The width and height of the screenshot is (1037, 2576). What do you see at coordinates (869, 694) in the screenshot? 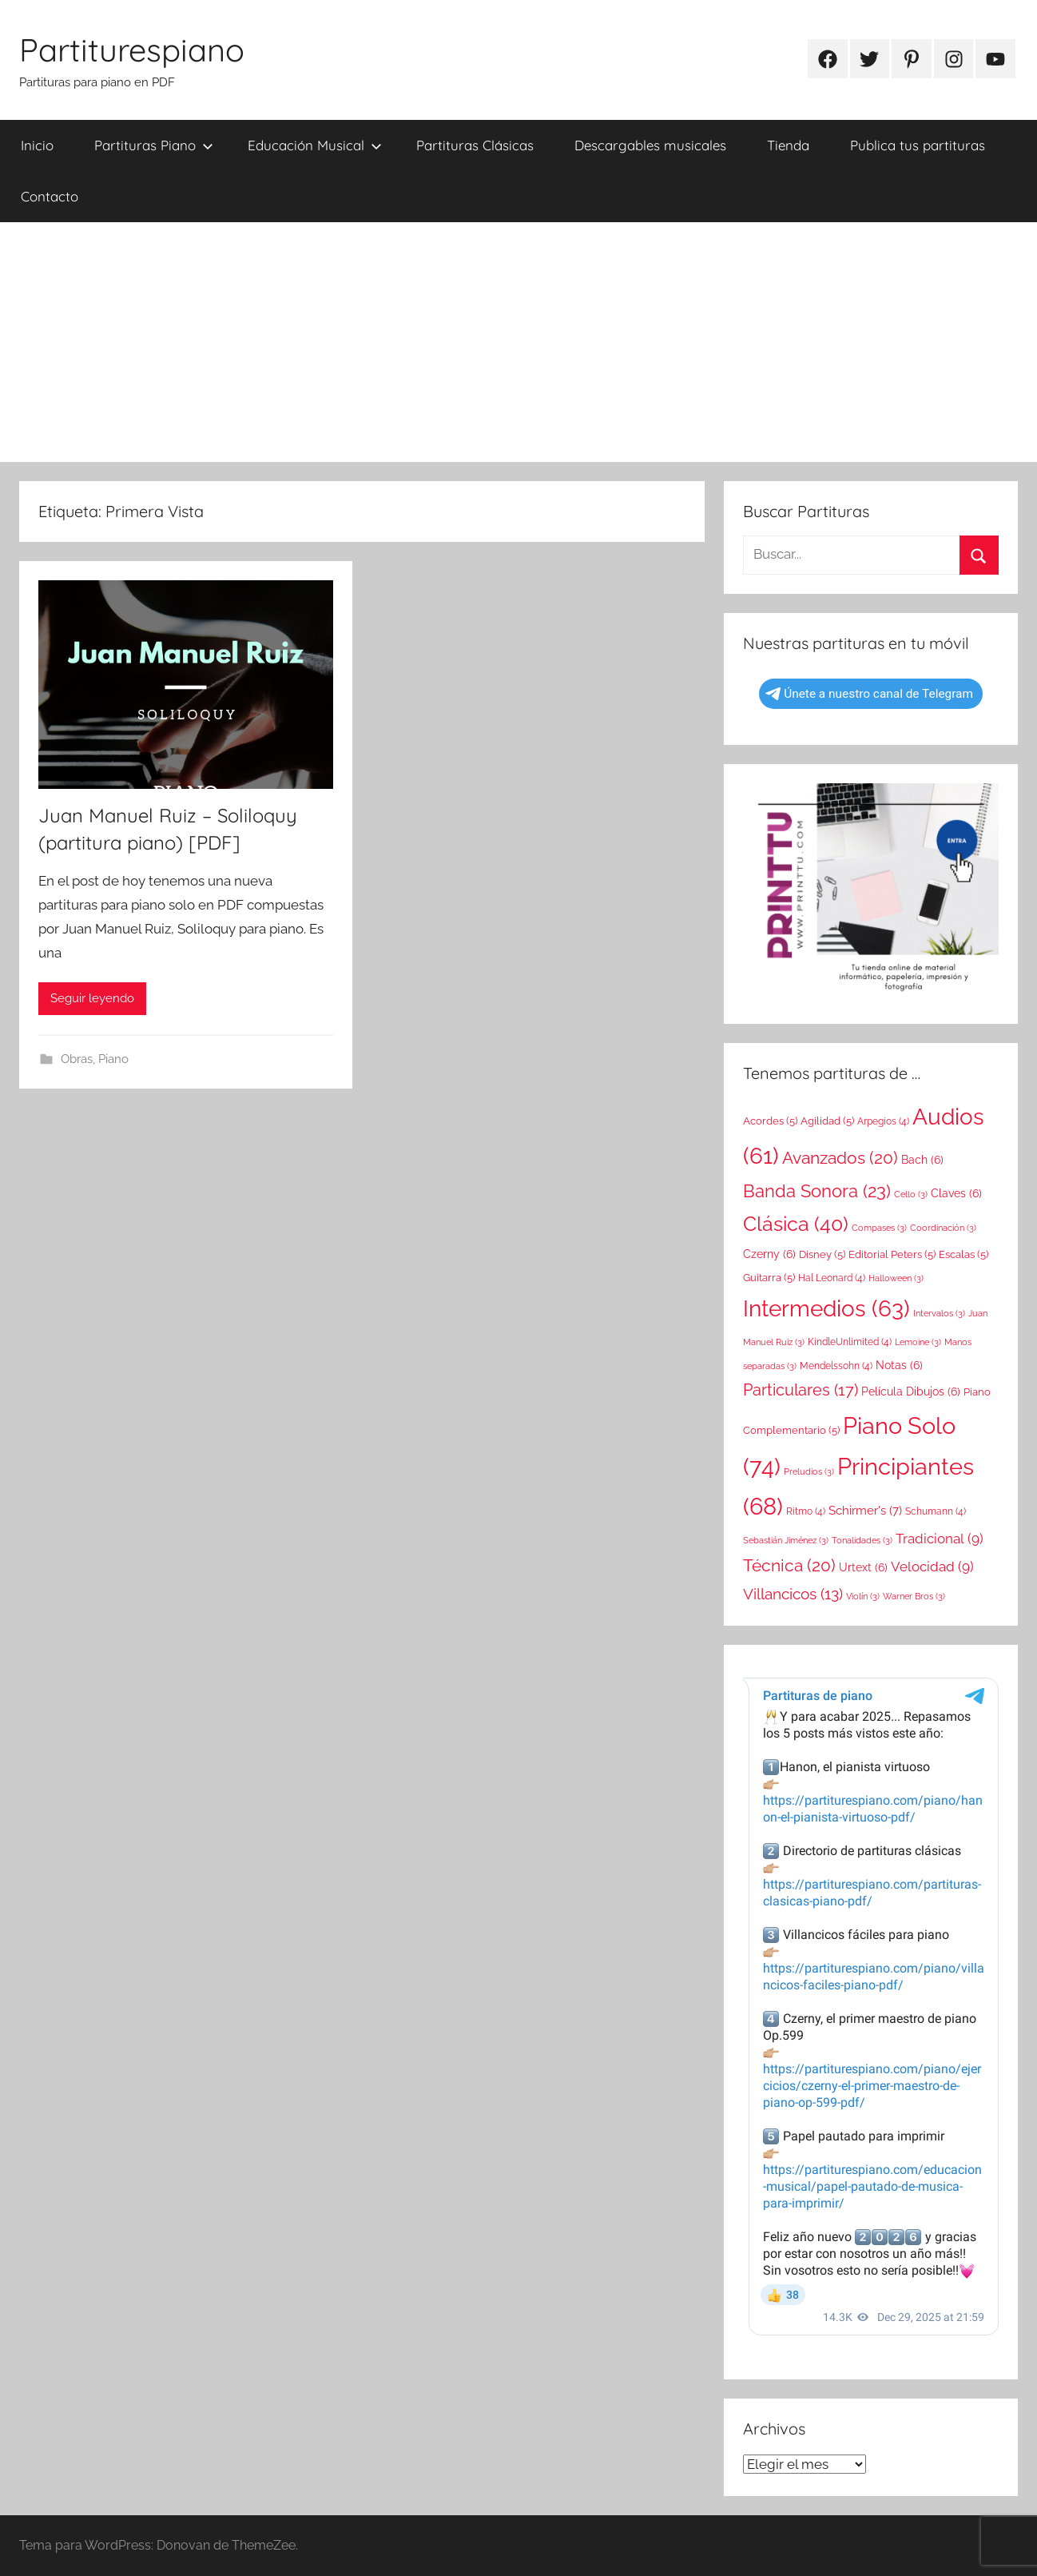
I see `Únete a nuestro canal de Telegram` at bounding box center [869, 694].